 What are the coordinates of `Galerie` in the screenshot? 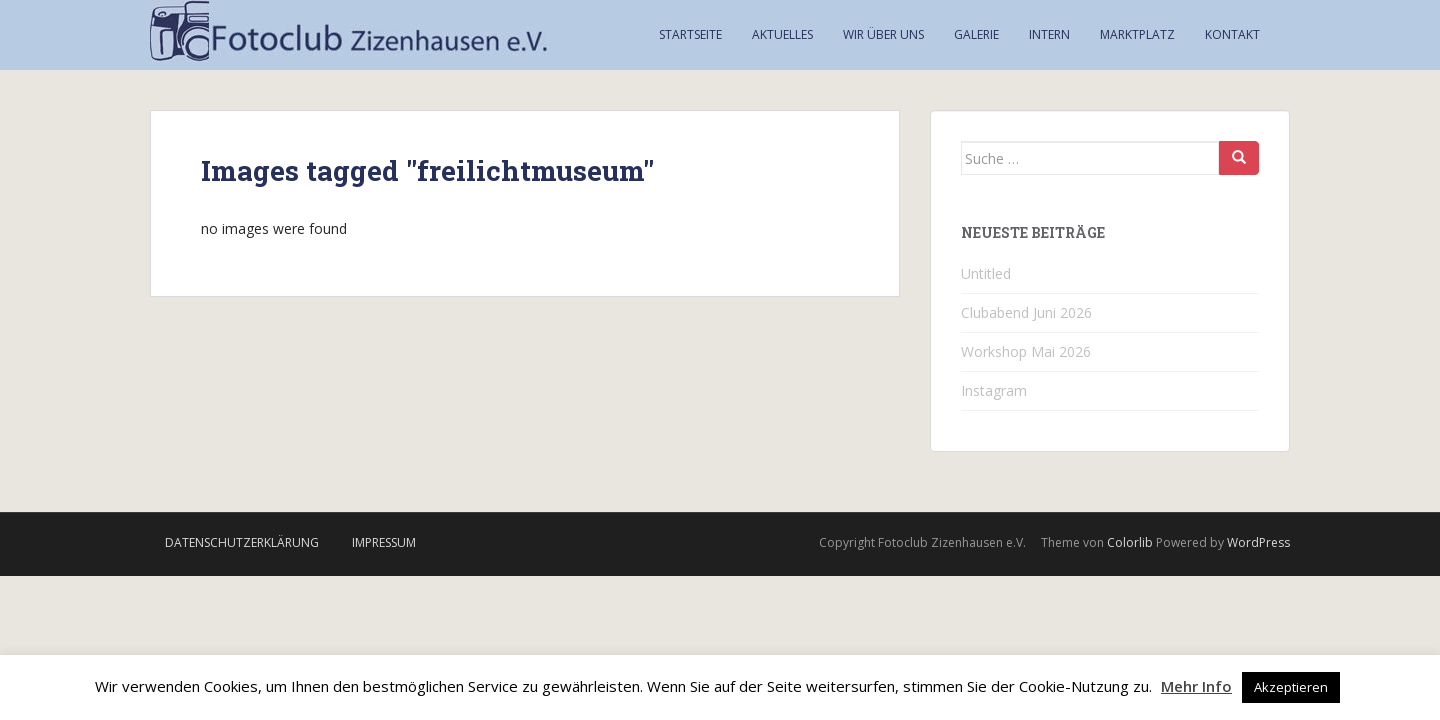 It's located at (976, 34).